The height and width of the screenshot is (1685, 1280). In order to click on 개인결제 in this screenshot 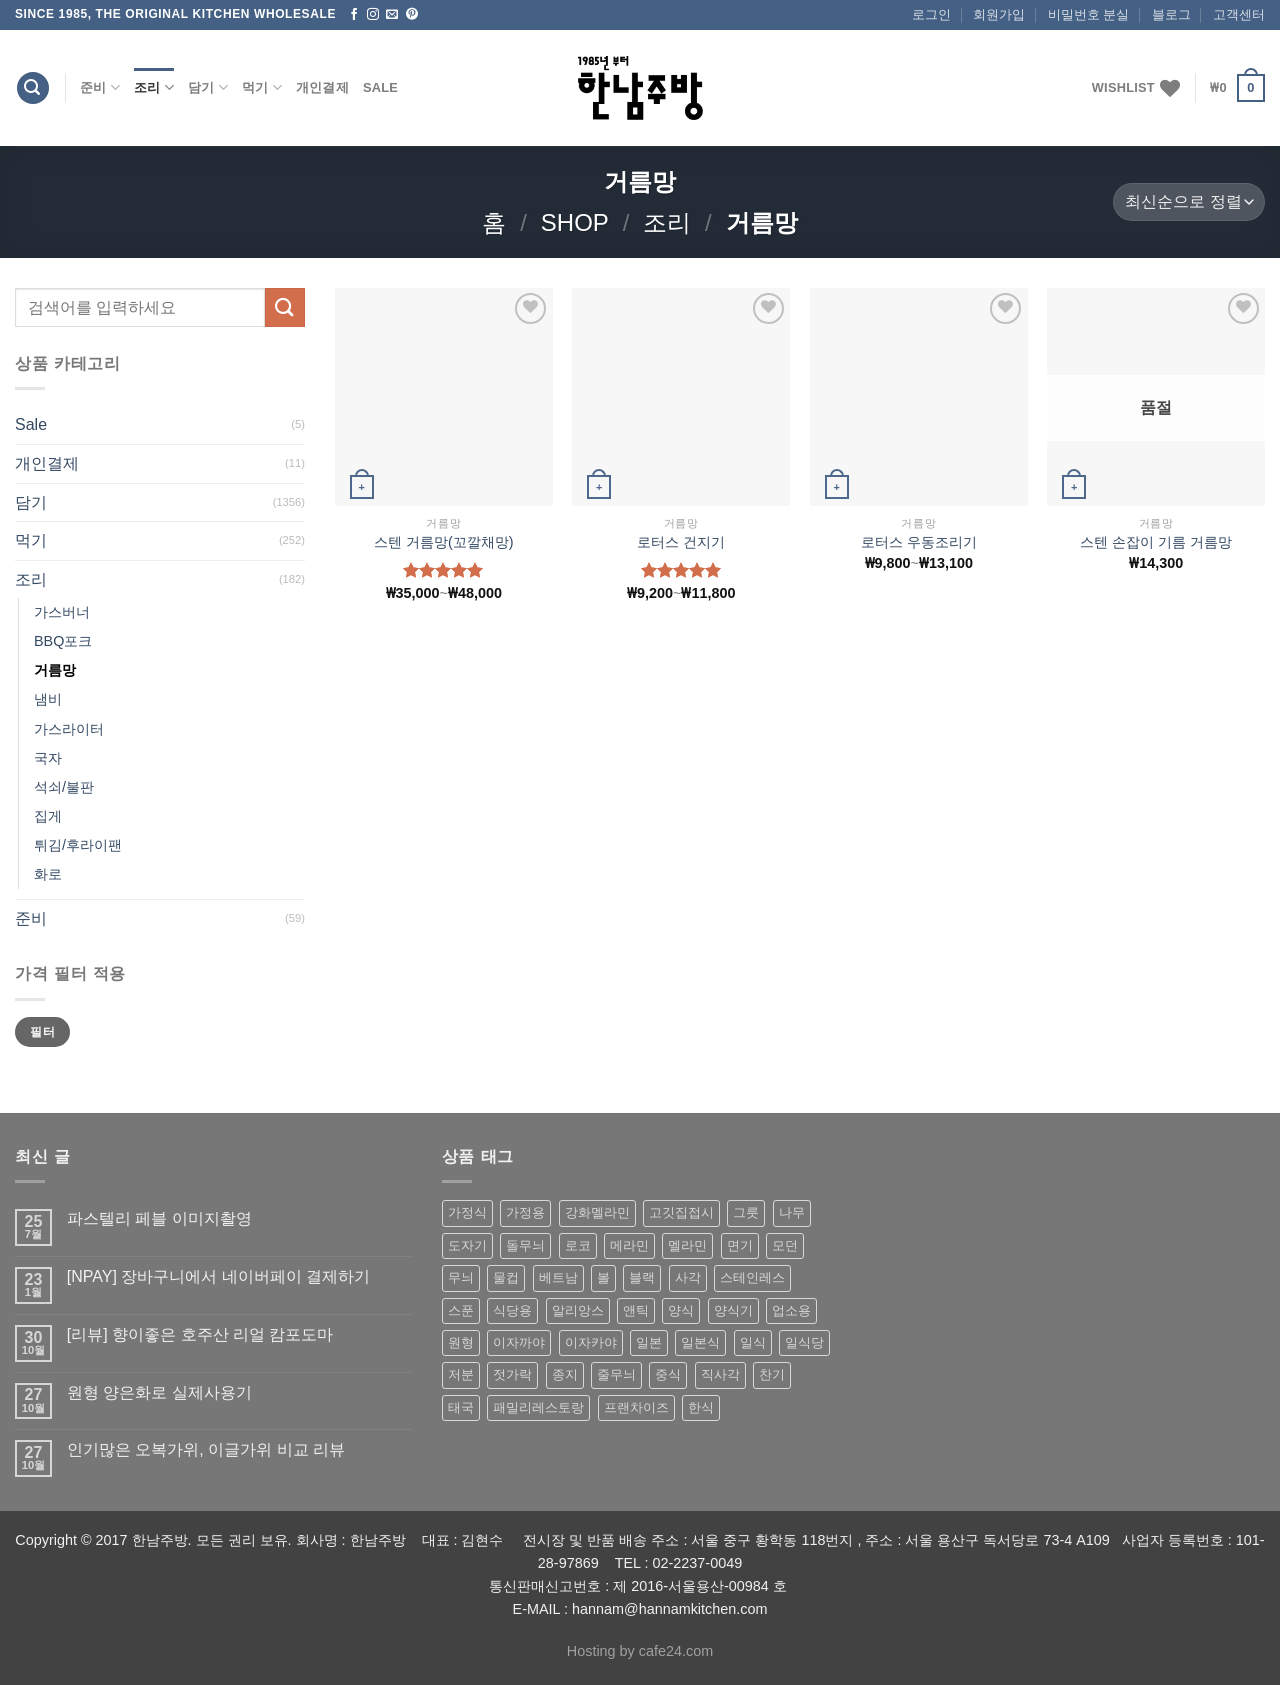, I will do `click(322, 87)`.